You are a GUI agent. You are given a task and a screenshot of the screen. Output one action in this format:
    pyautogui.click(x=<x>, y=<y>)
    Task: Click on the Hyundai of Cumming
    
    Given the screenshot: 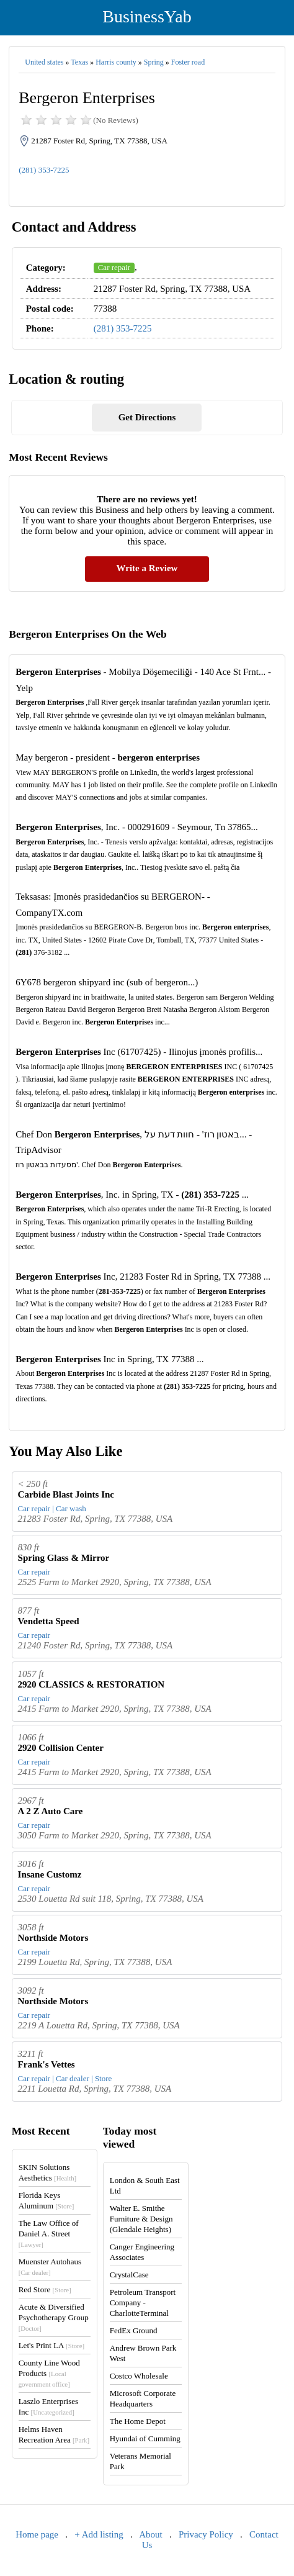 What is the action you would take?
    pyautogui.click(x=145, y=2438)
    